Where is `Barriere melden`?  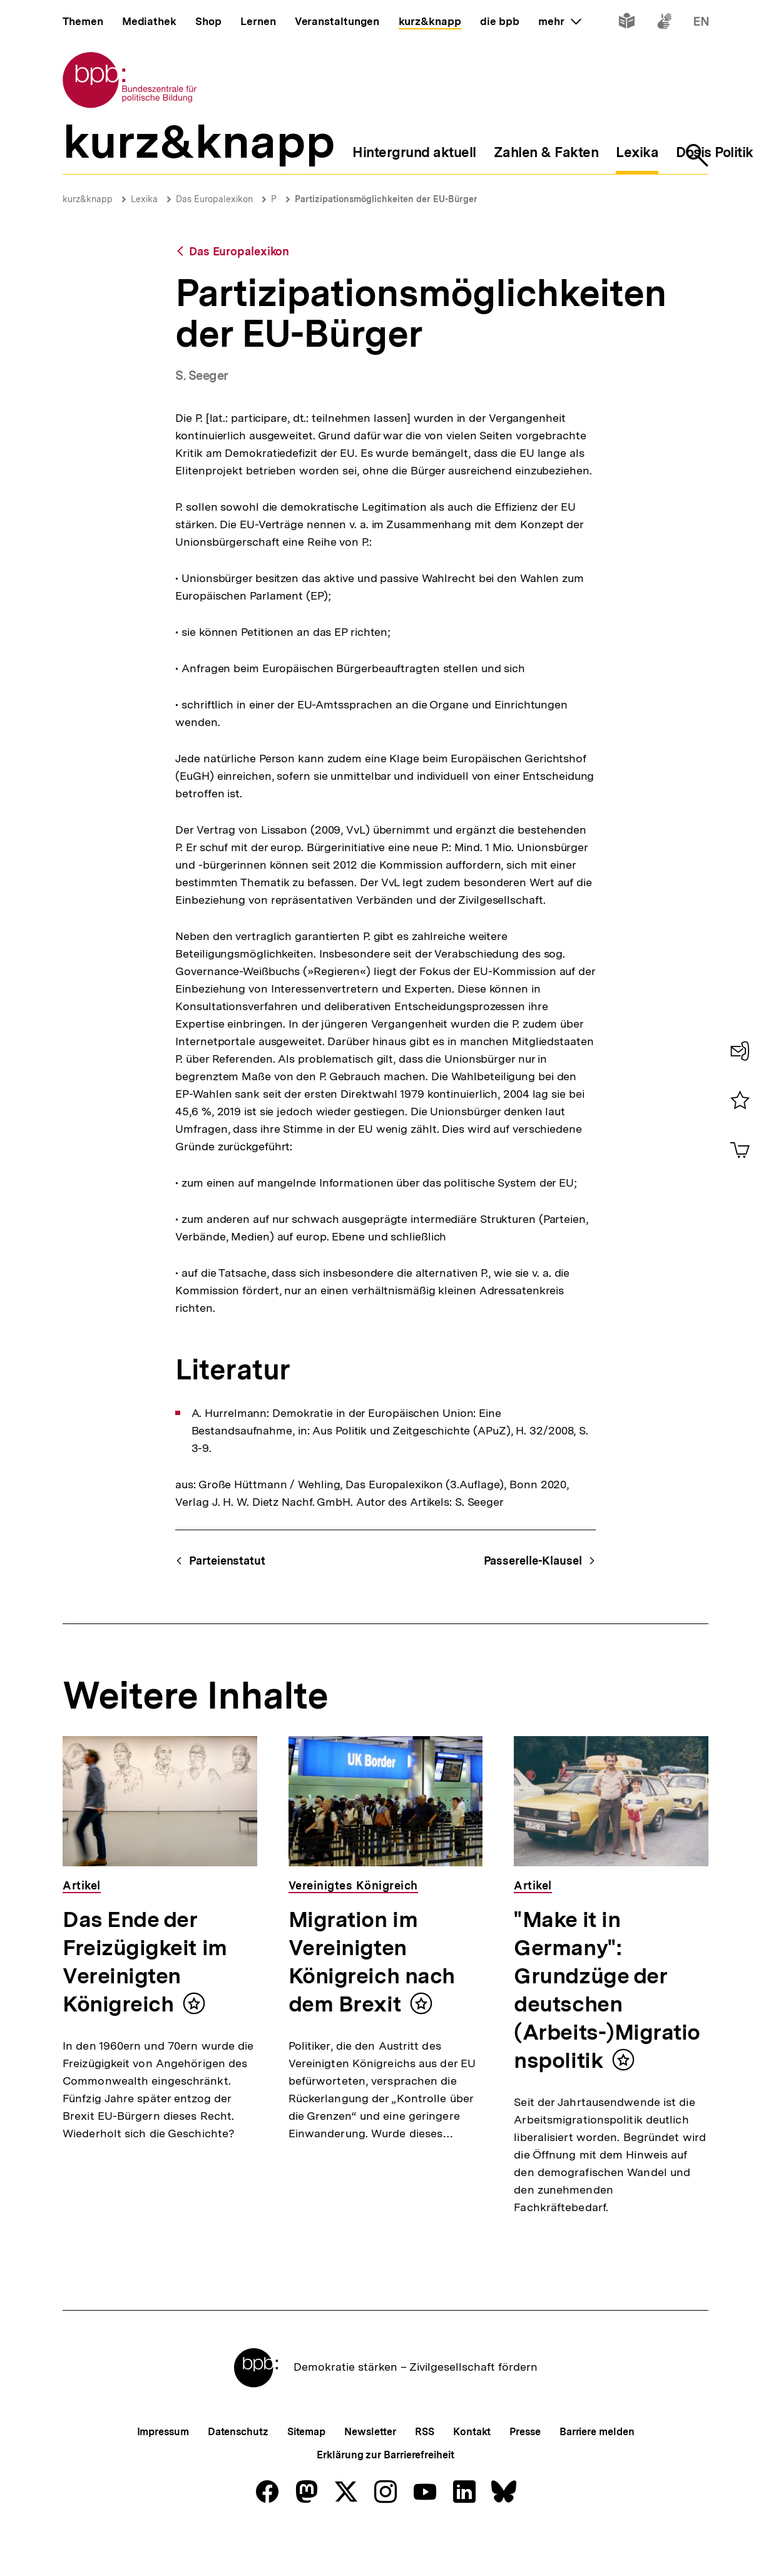 Barriere melden is located at coordinates (597, 2473).